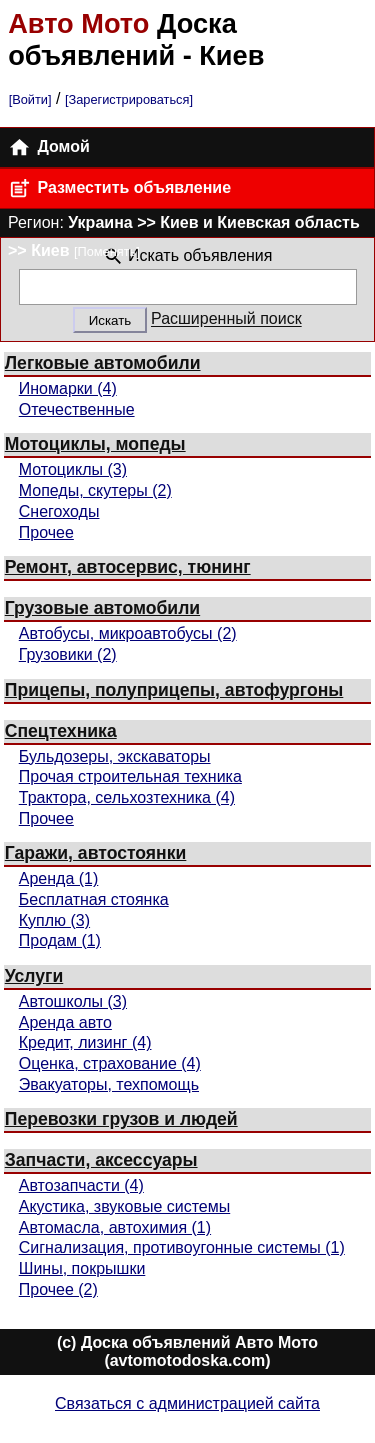 Image resolution: width=375 pixels, height=1443 pixels. Describe the element at coordinates (102, 608) in the screenshot. I see `Грузовые автомобили` at that location.